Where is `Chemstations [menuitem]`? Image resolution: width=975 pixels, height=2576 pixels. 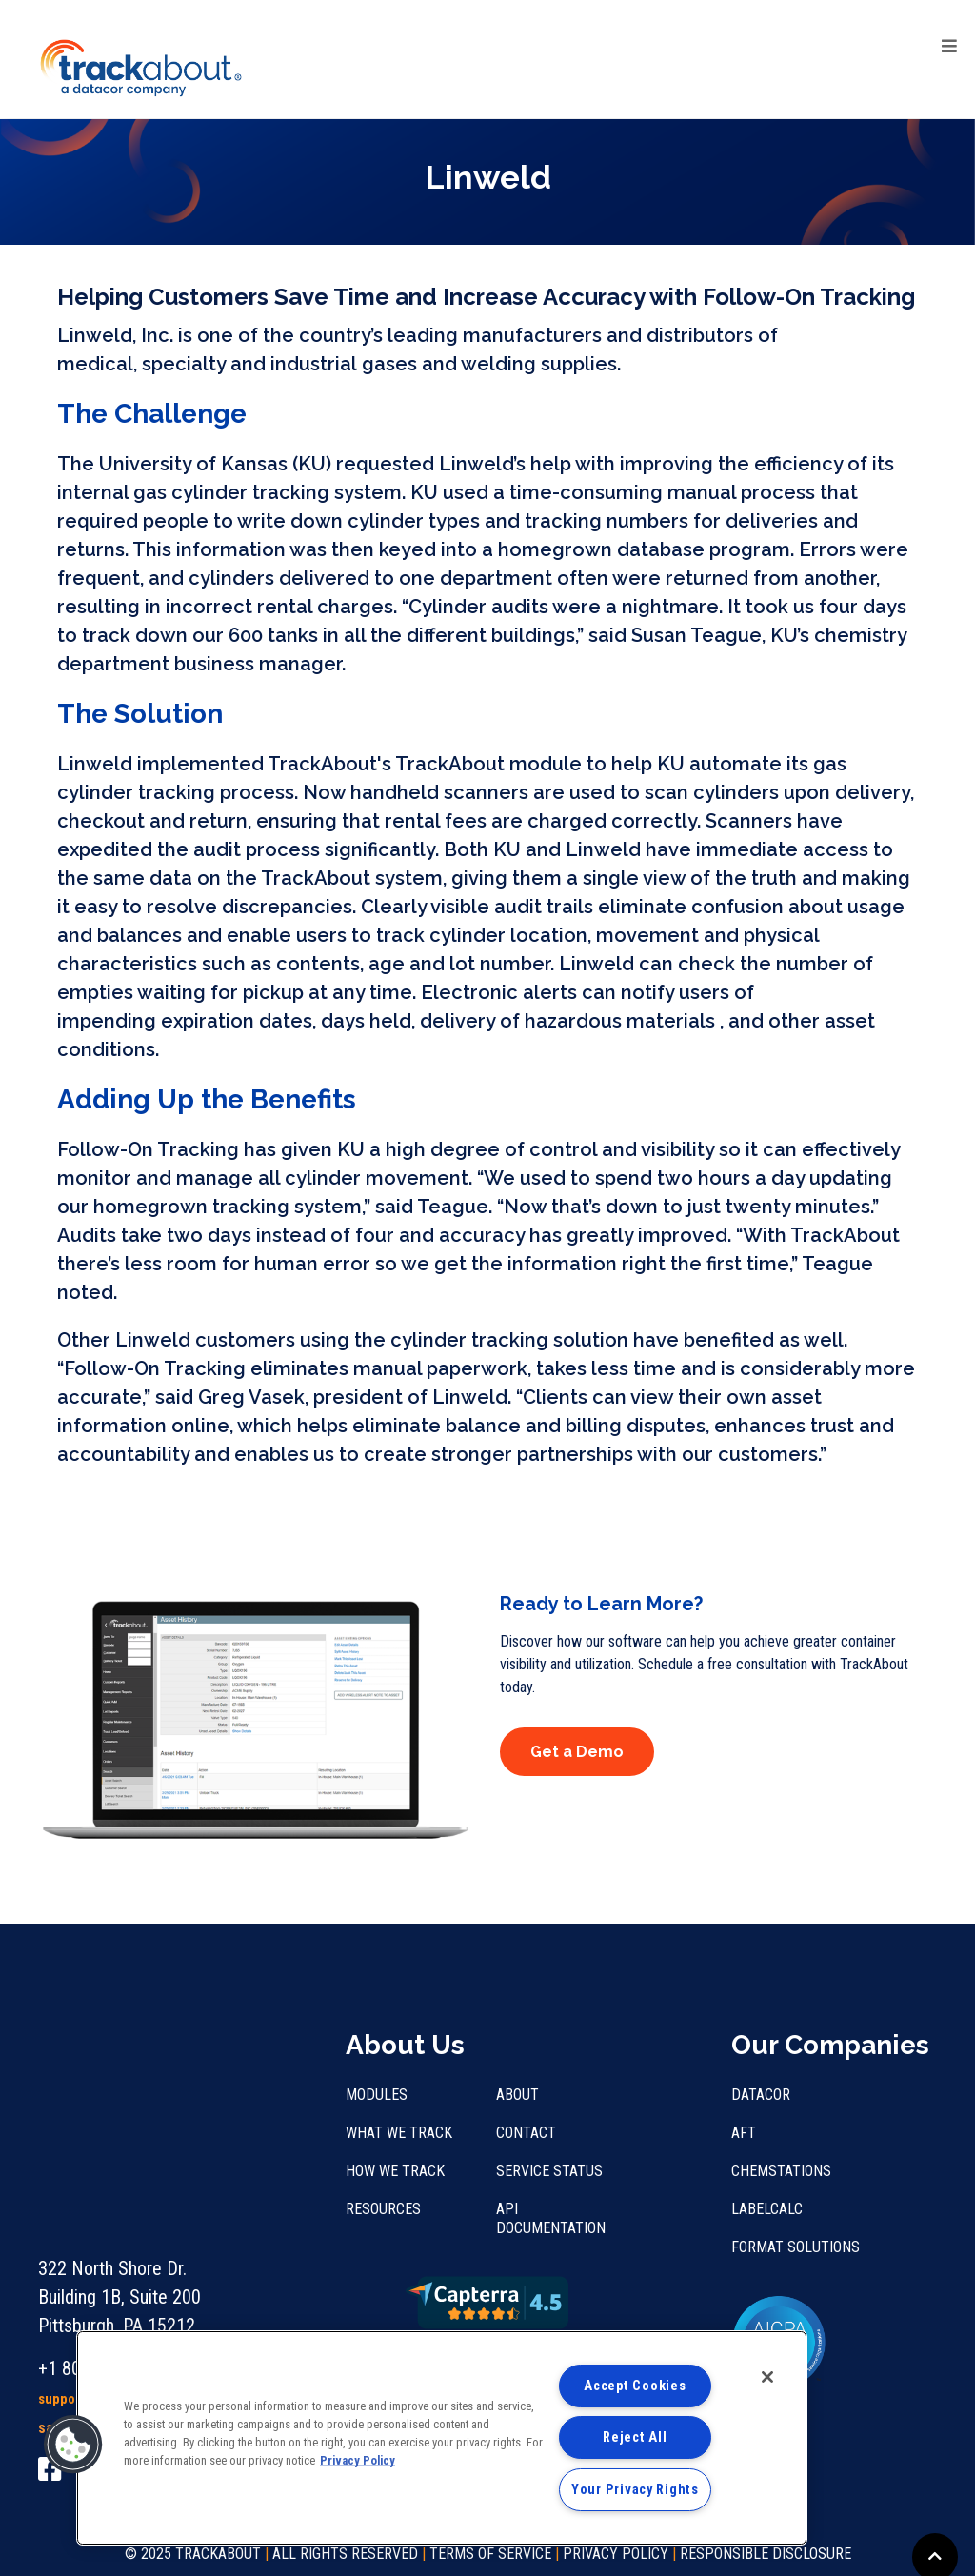 Chemstations [menuitem] is located at coordinates (781, 2171).